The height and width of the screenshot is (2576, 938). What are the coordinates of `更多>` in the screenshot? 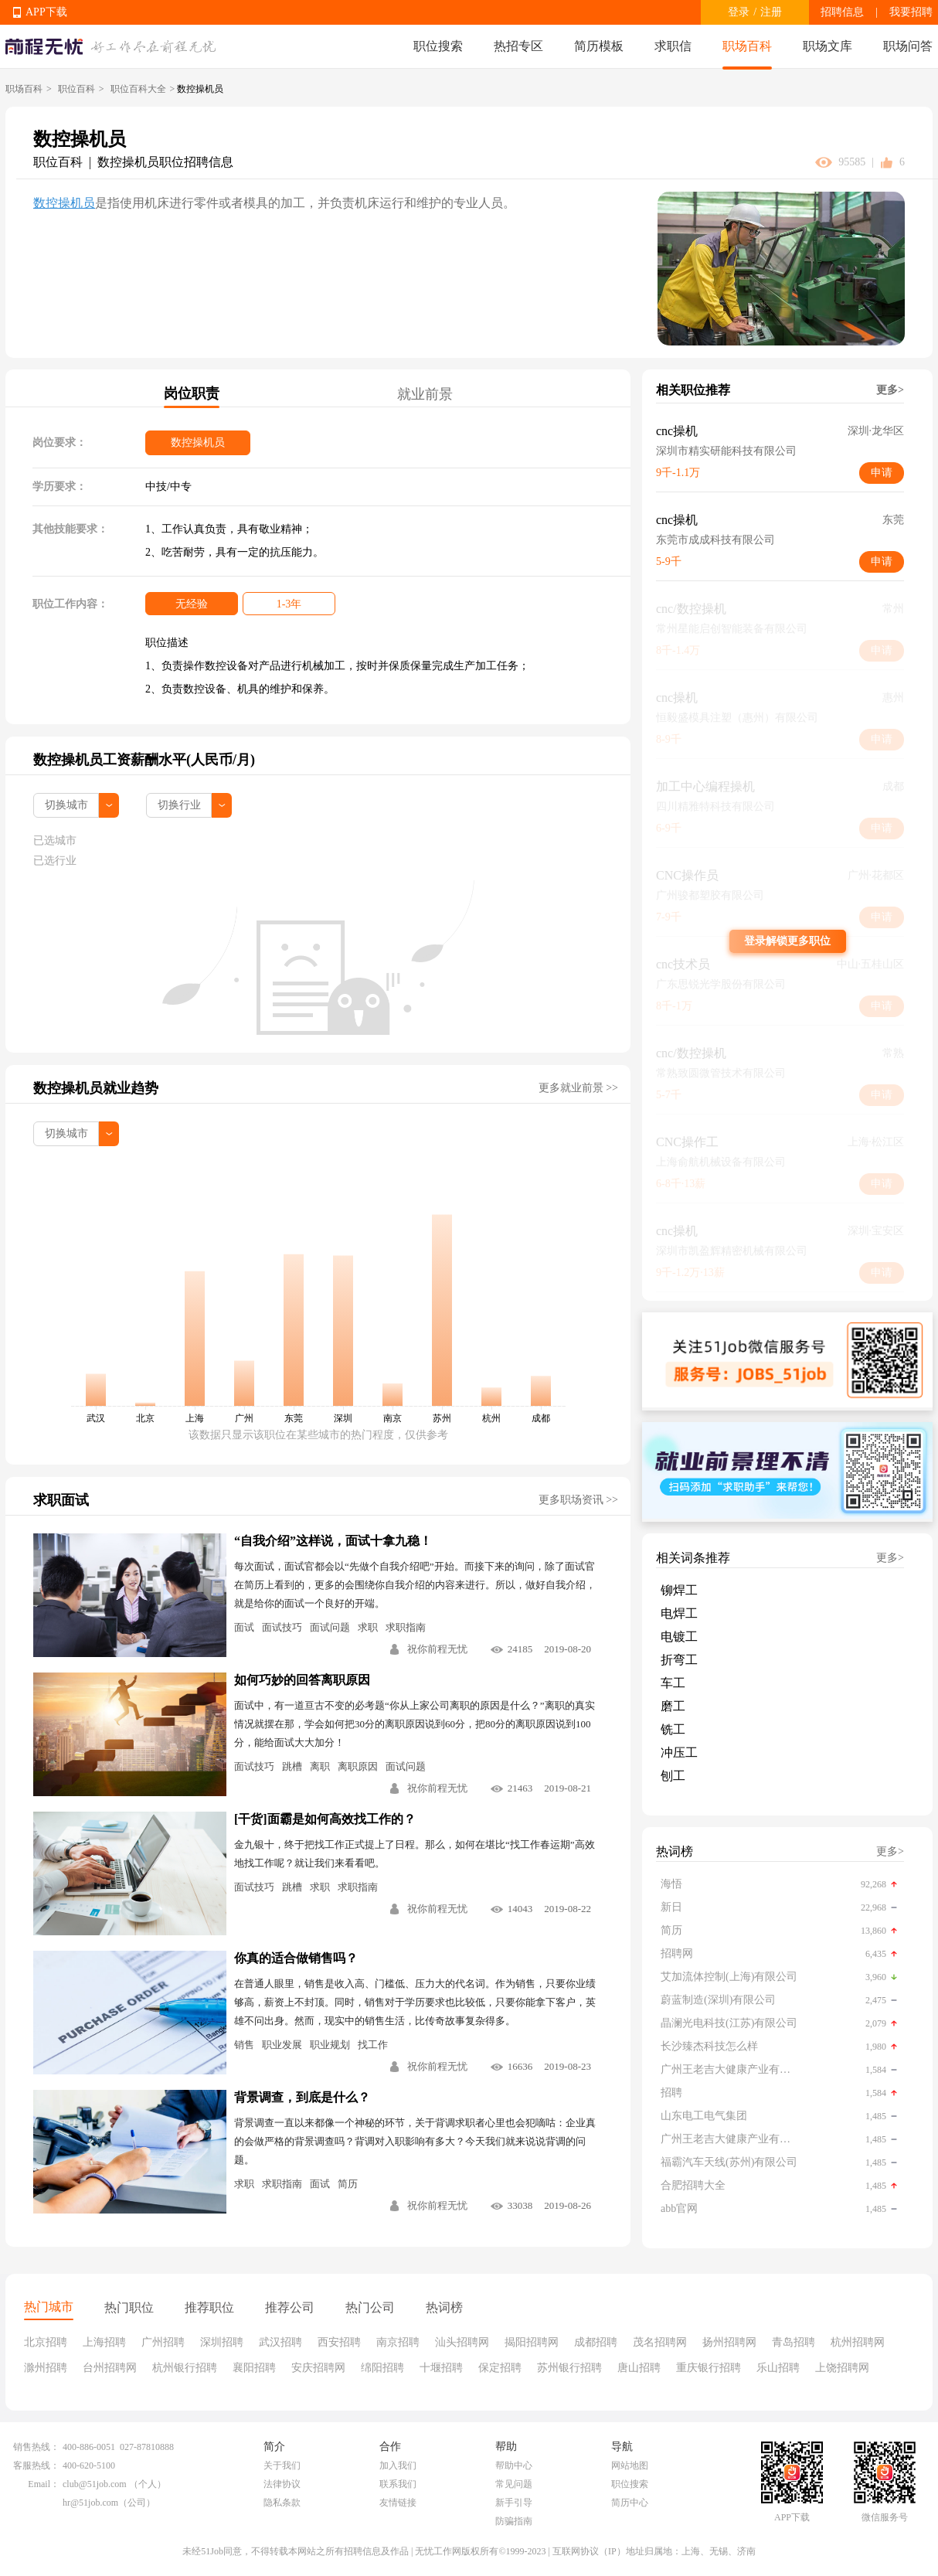 It's located at (890, 390).